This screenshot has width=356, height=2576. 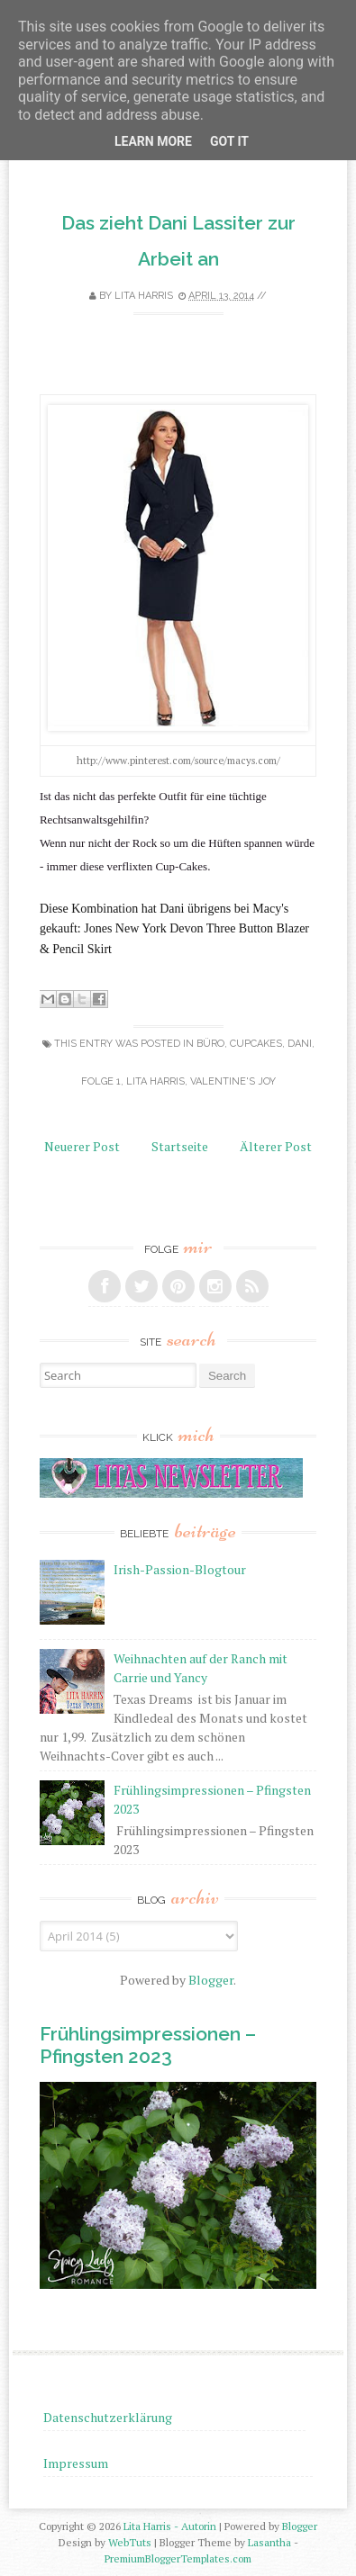 I want to click on Got it, so click(x=229, y=141).